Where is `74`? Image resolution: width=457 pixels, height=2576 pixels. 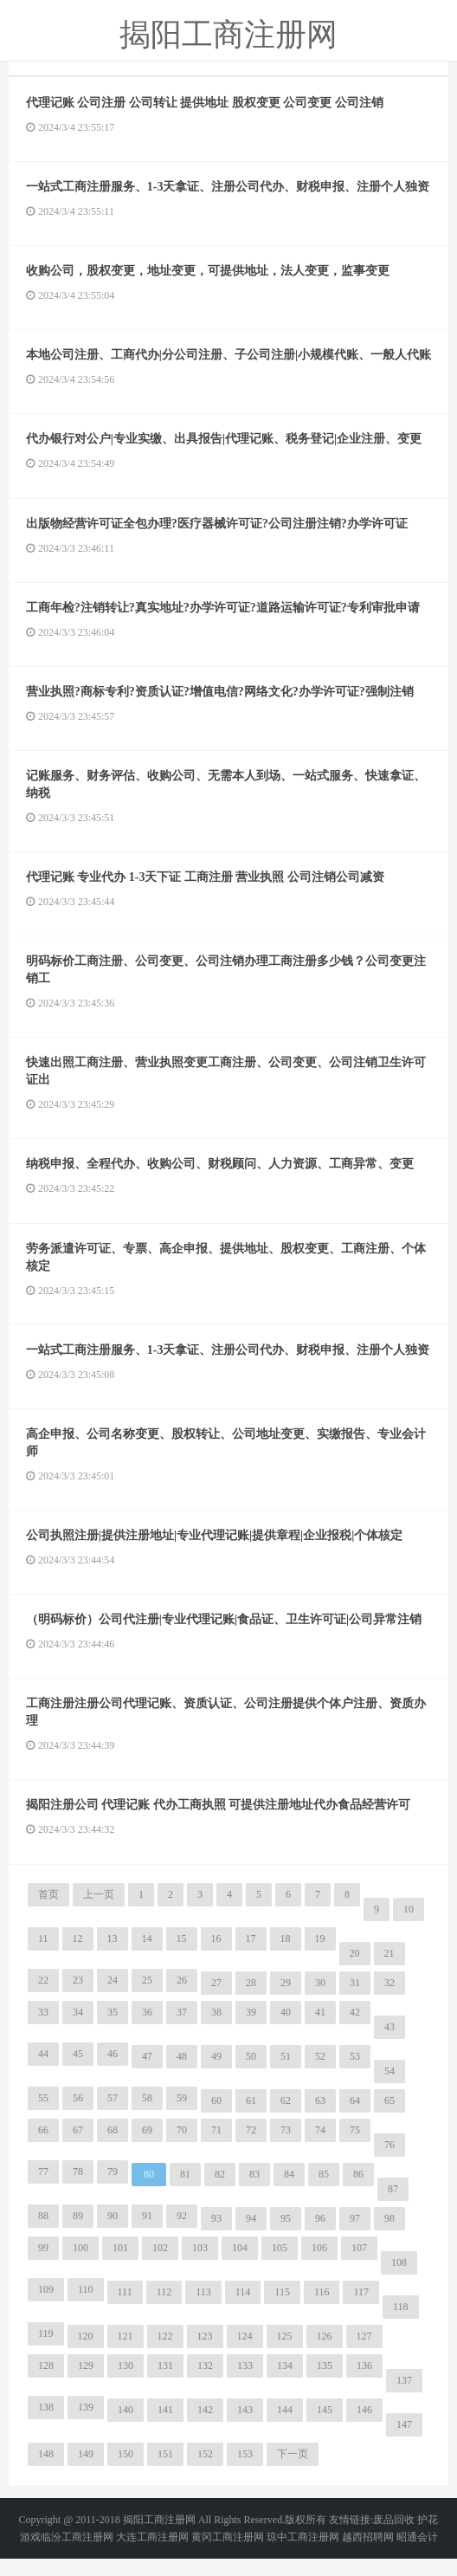 74 is located at coordinates (320, 2147).